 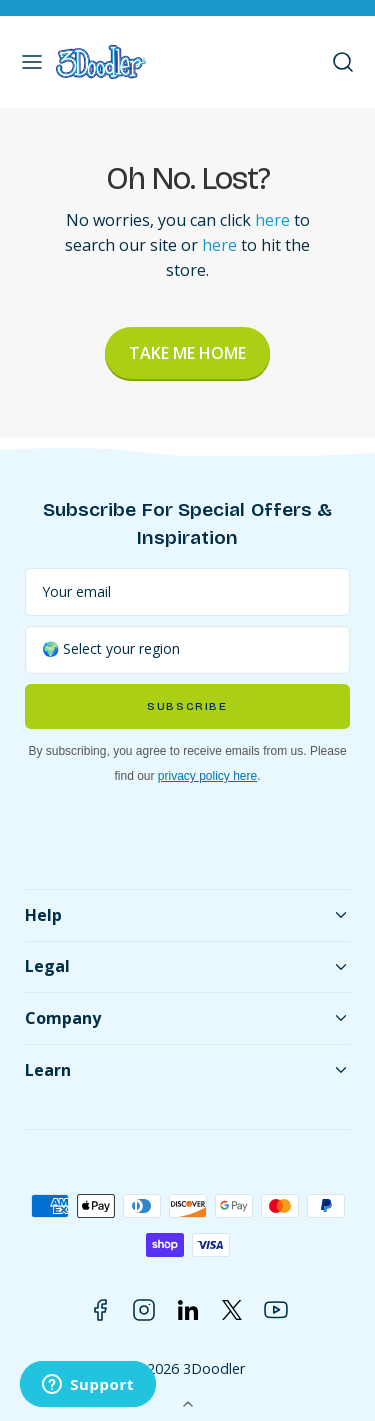 I want to click on here, so click(x=272, y=220).